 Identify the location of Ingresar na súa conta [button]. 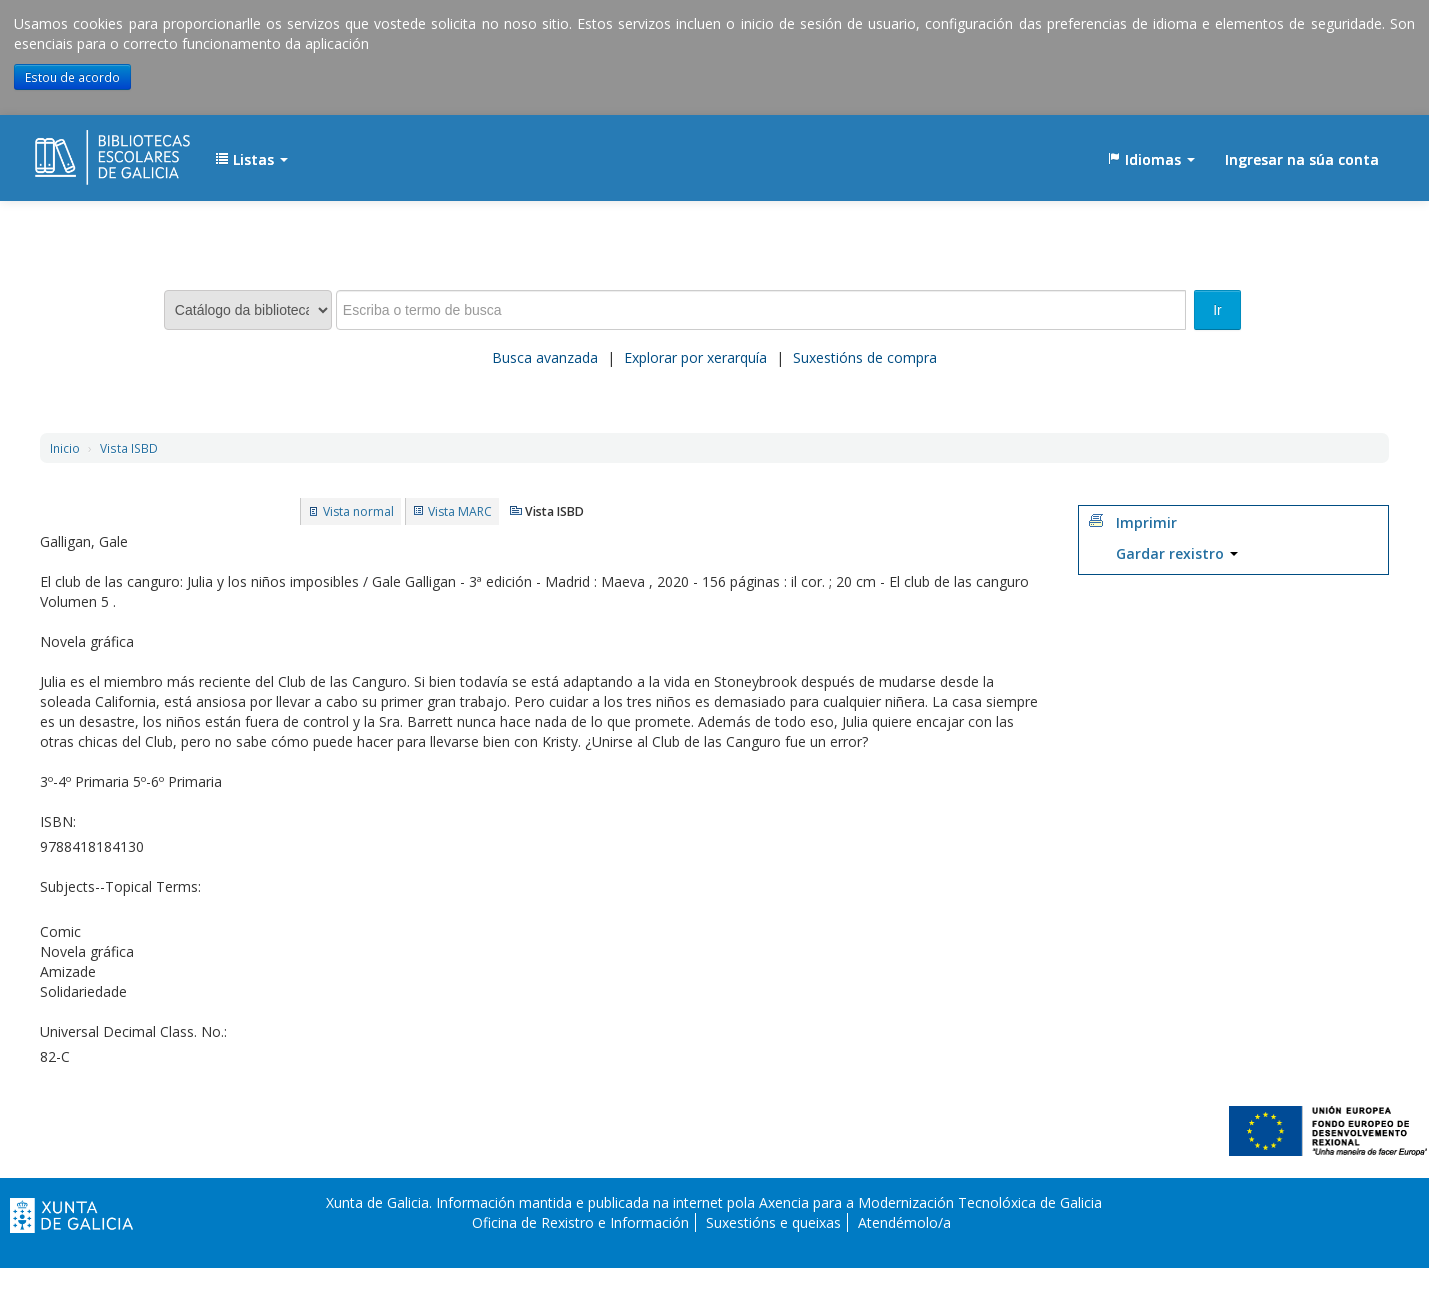
(1302, 159).